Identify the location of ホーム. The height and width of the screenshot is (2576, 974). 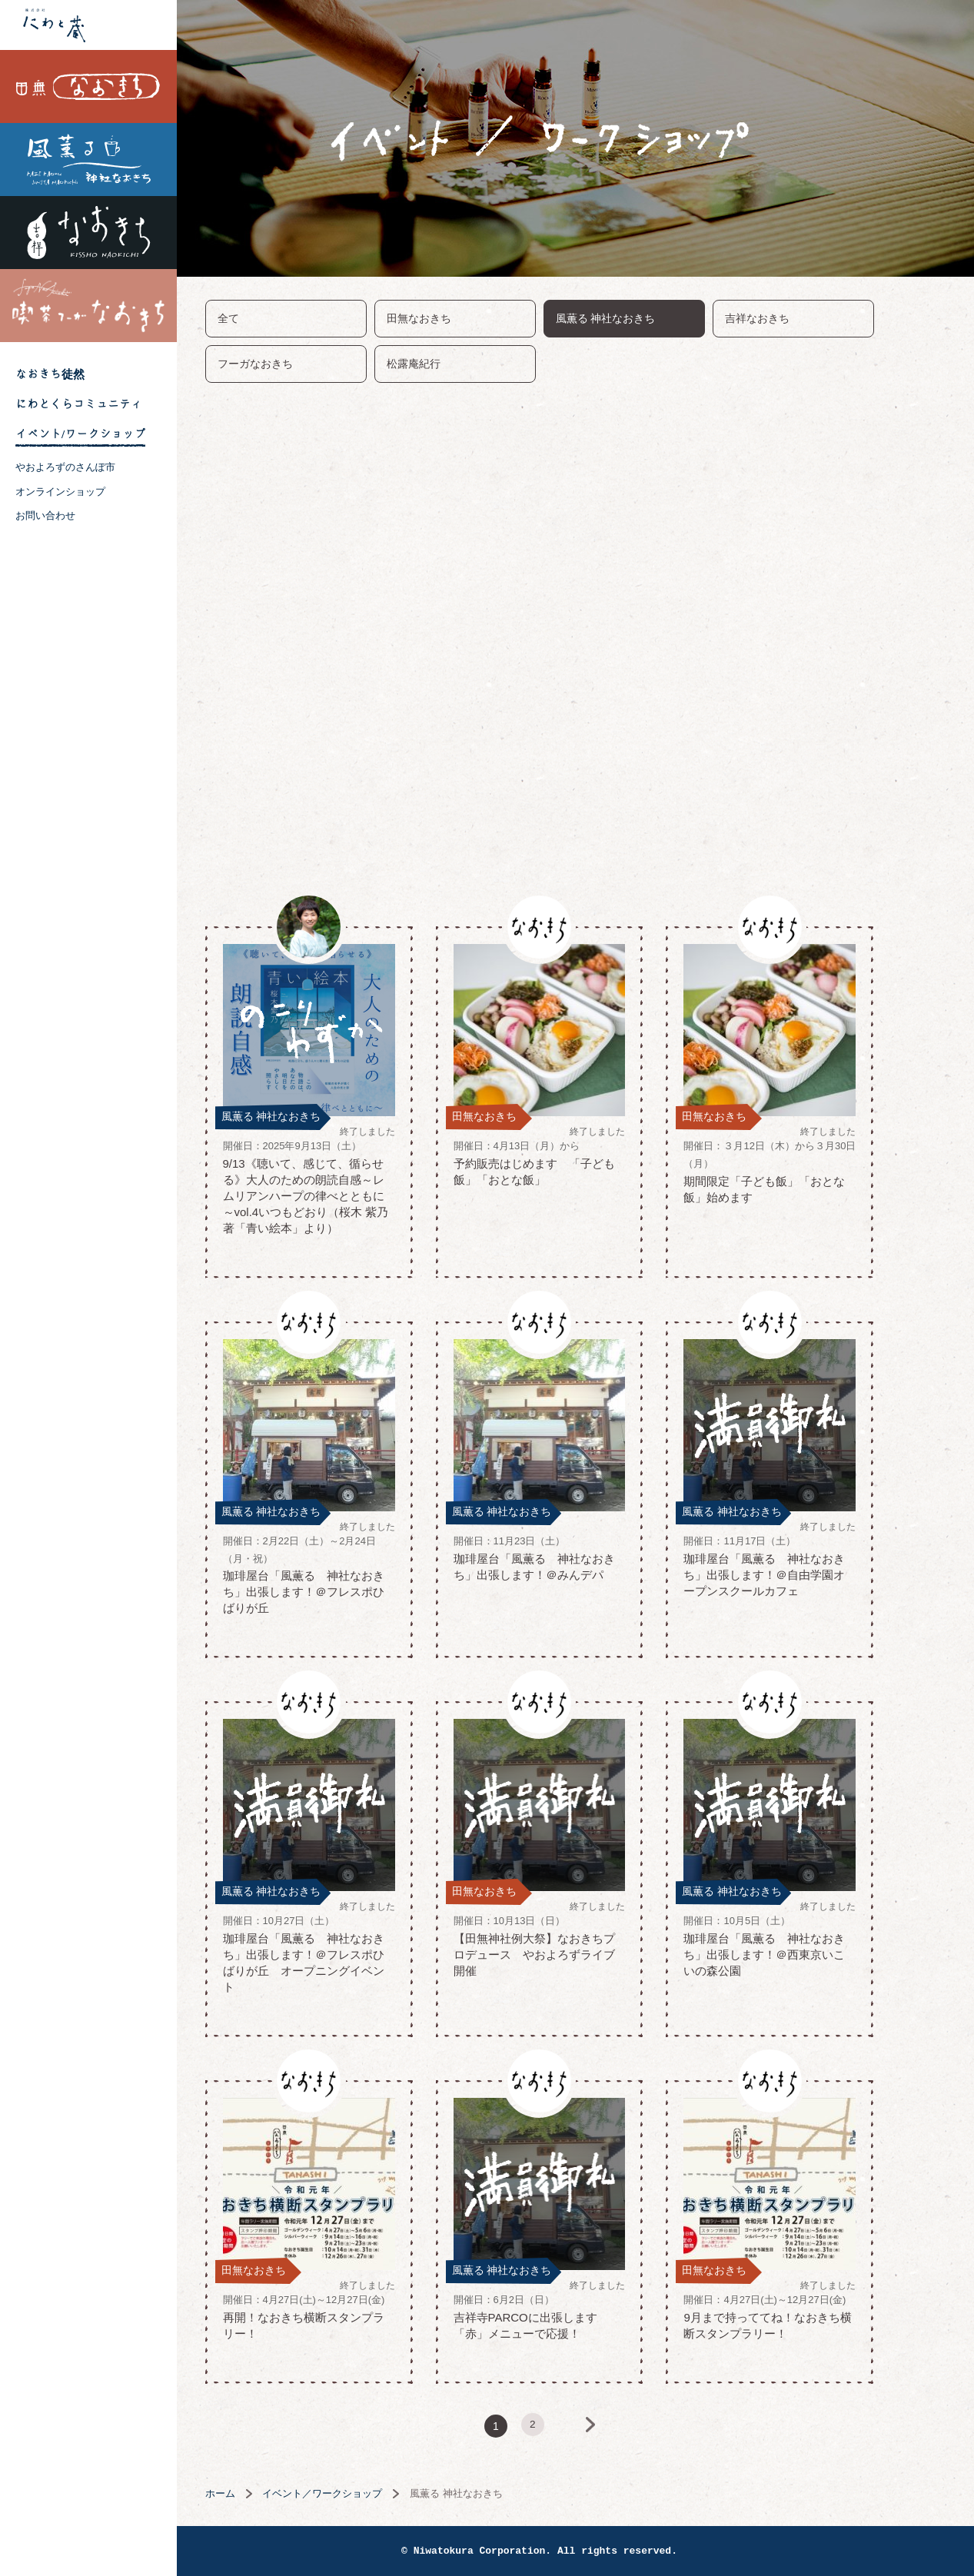
(256, 2493).